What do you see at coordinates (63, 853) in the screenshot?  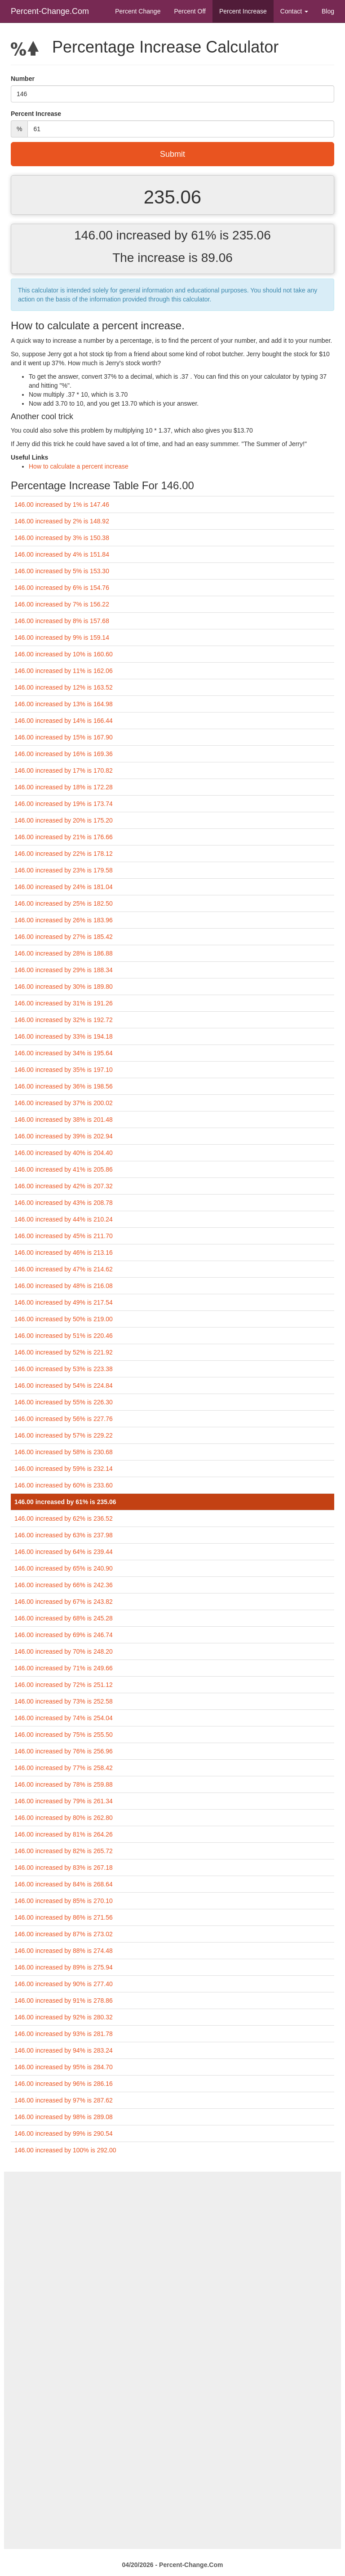 I see `146.00 increased by 22% is 178.12` at bounding box center [63, 853].